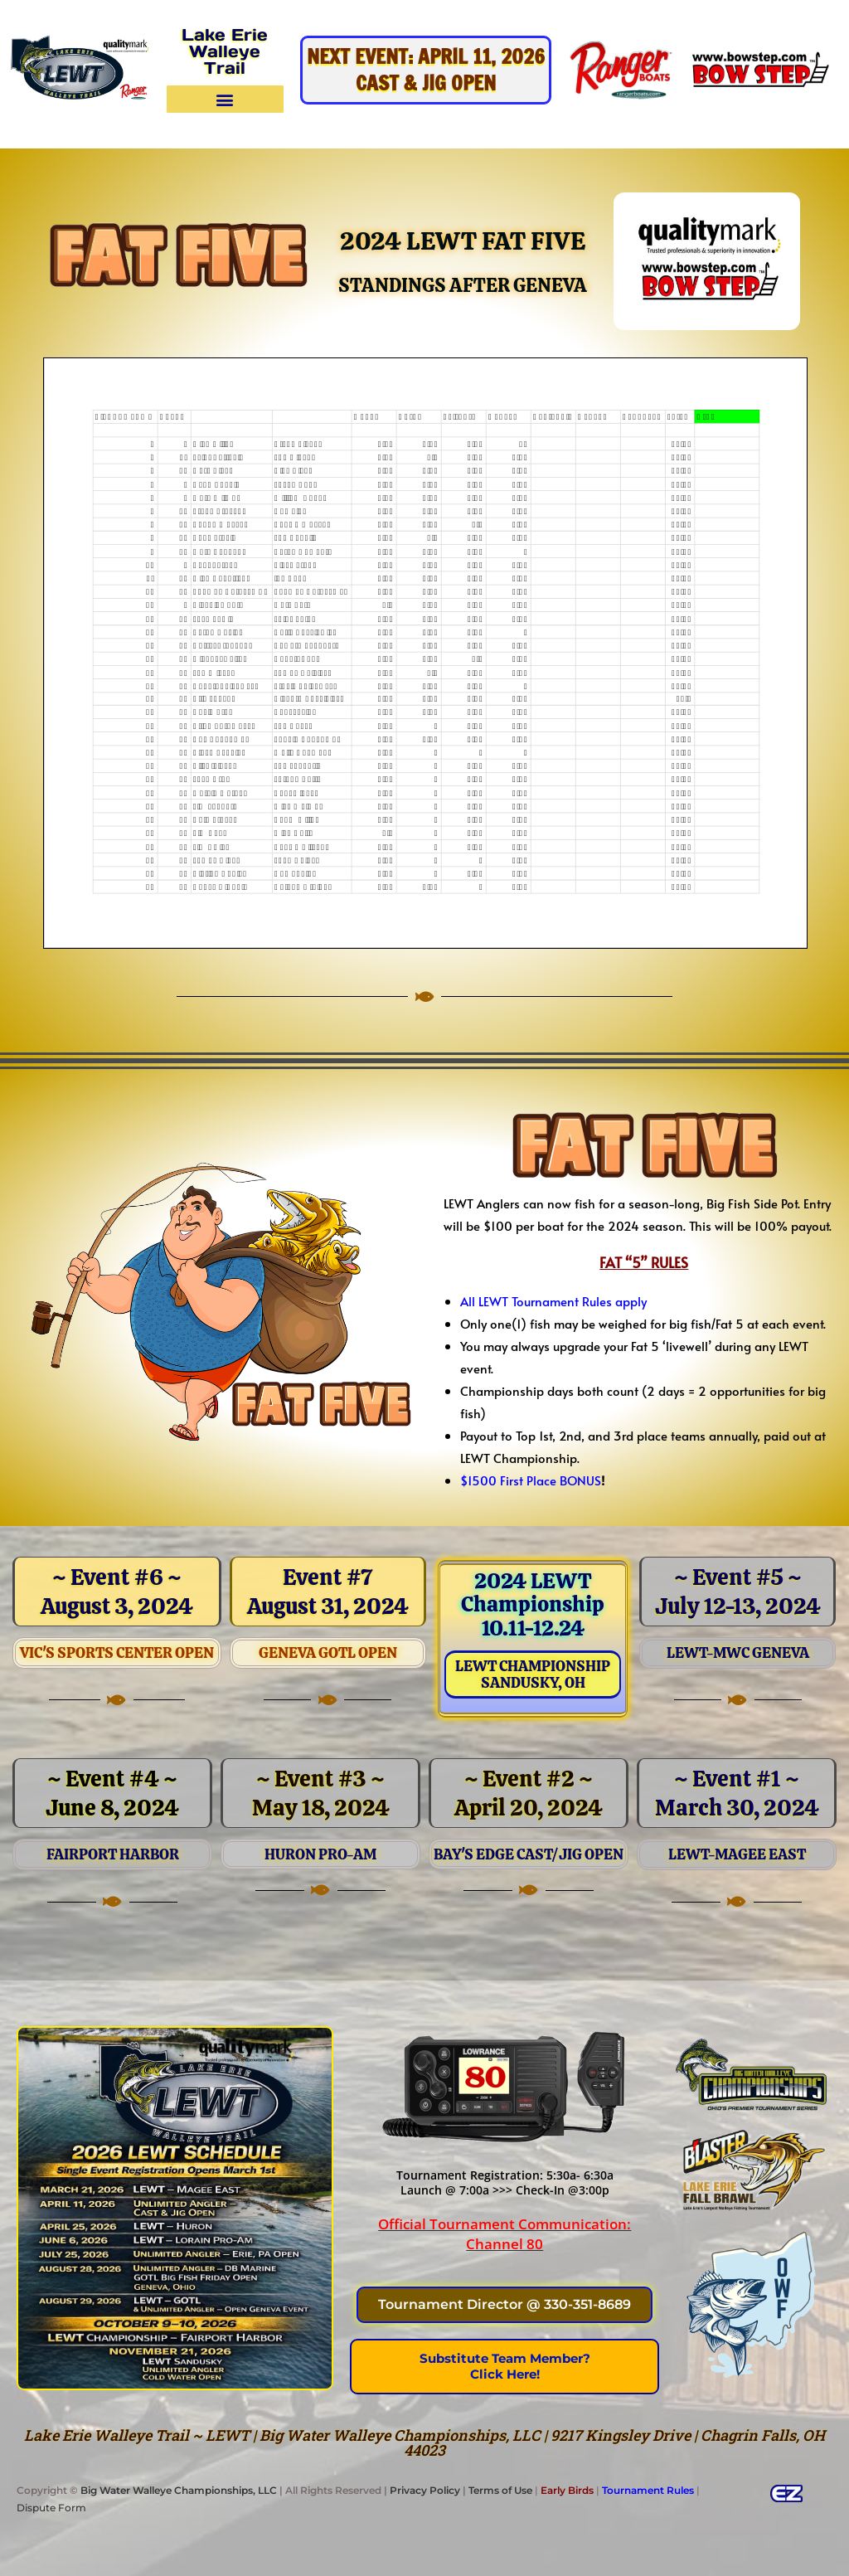  Describe the element at coordinates (51, 2507) in the screenshot. I see `Dispute Form` at that location.